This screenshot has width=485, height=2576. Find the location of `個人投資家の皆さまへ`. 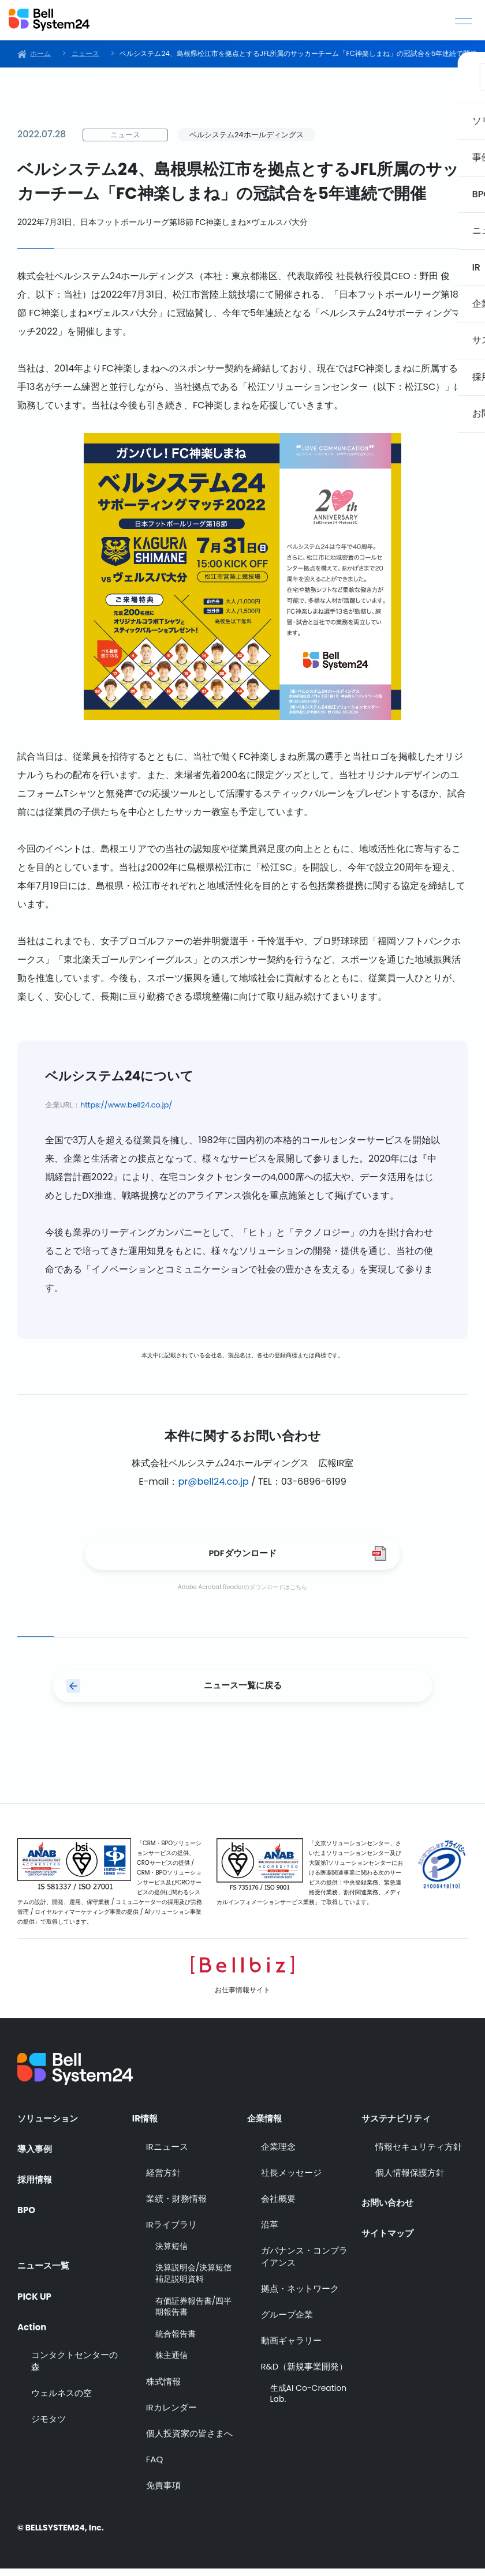

個人投資家の皆さまへ is located at coordinates (189, 2441).